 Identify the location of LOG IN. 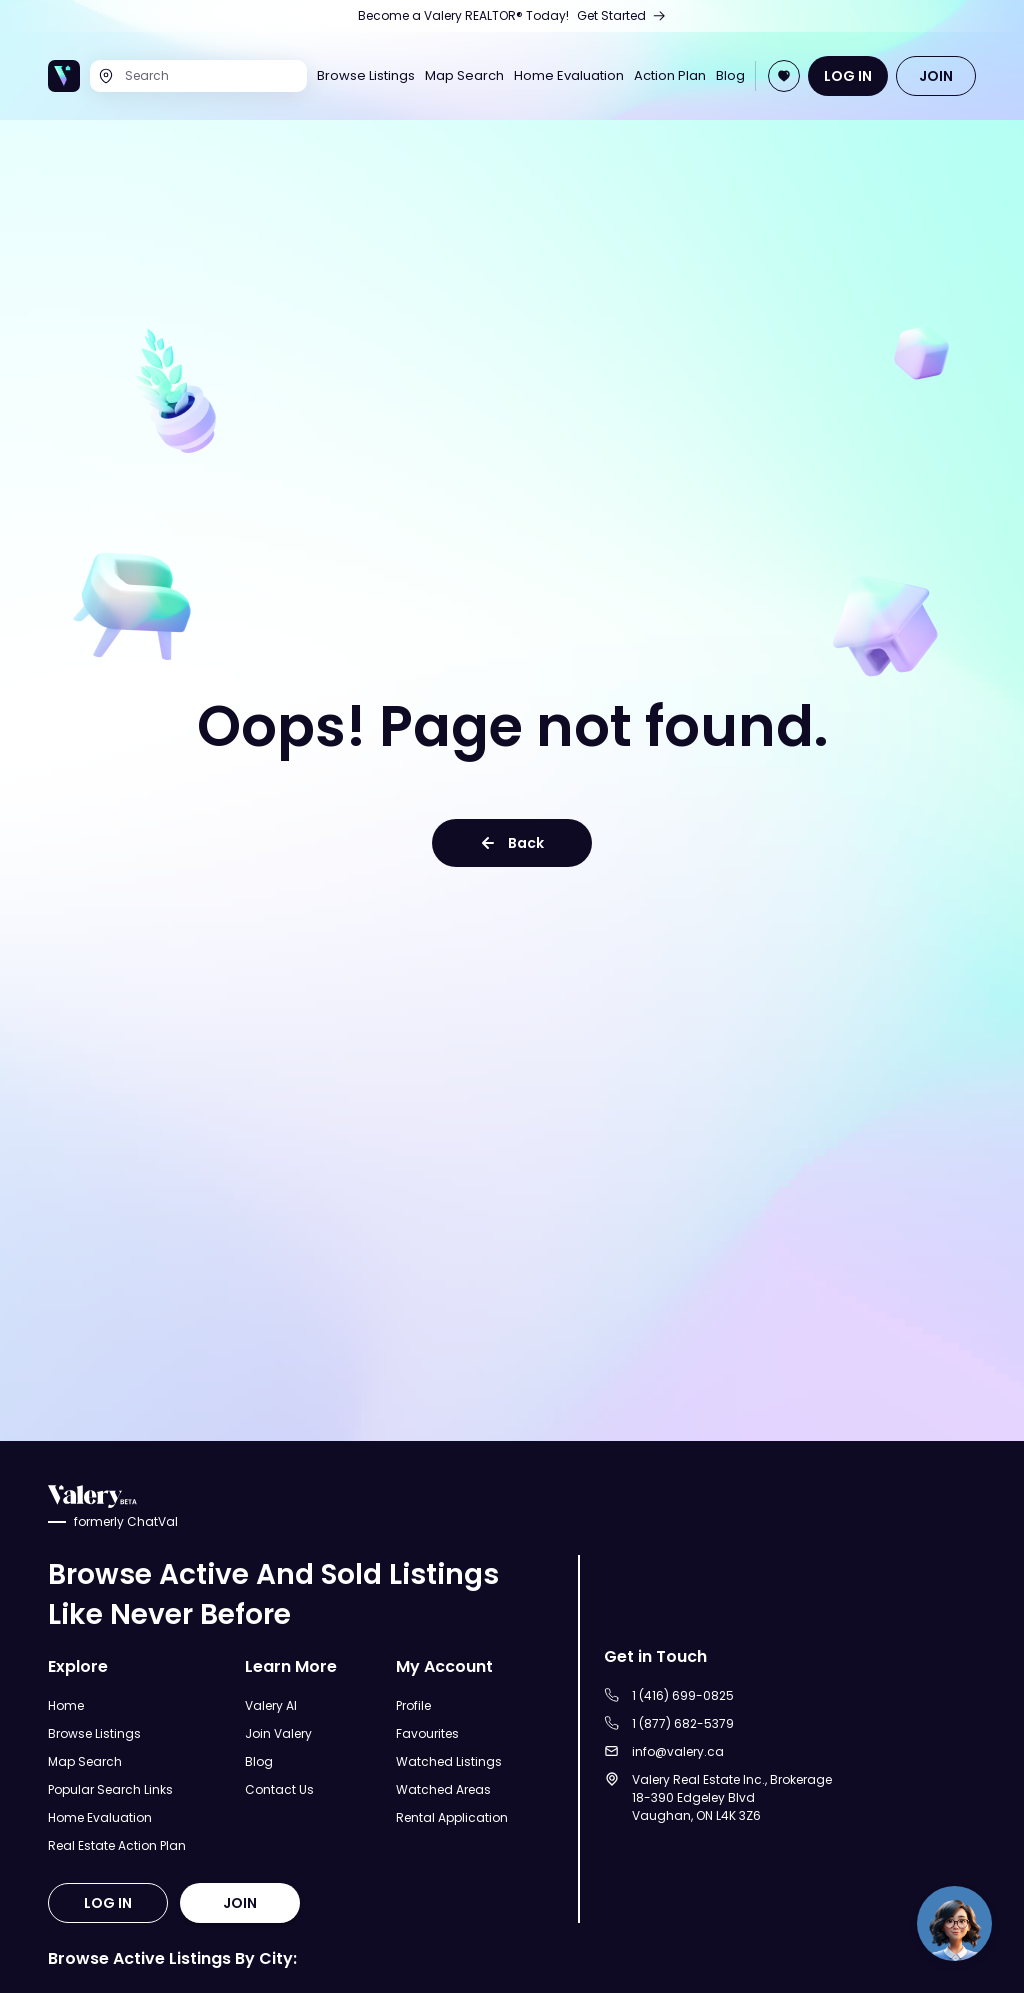
(848, 76).